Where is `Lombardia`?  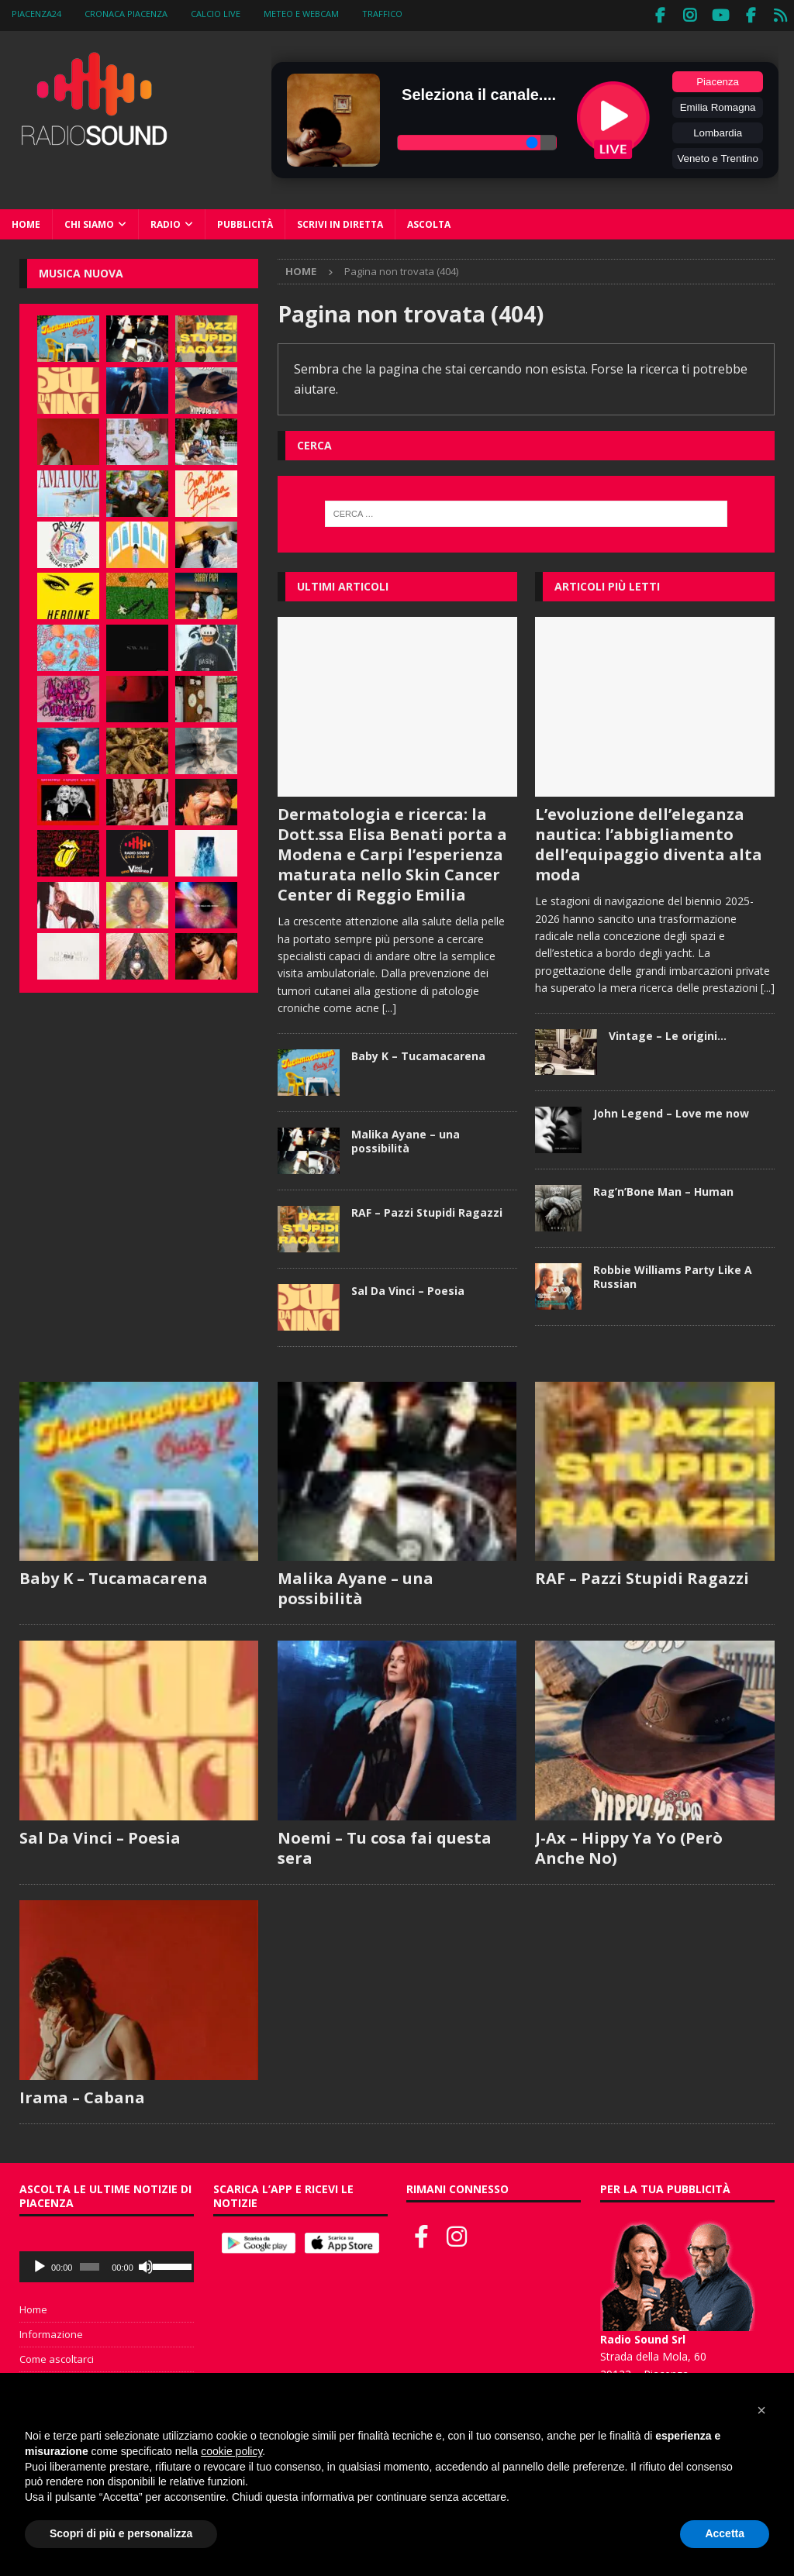 Lombardia is located at coordinates (717, 129).